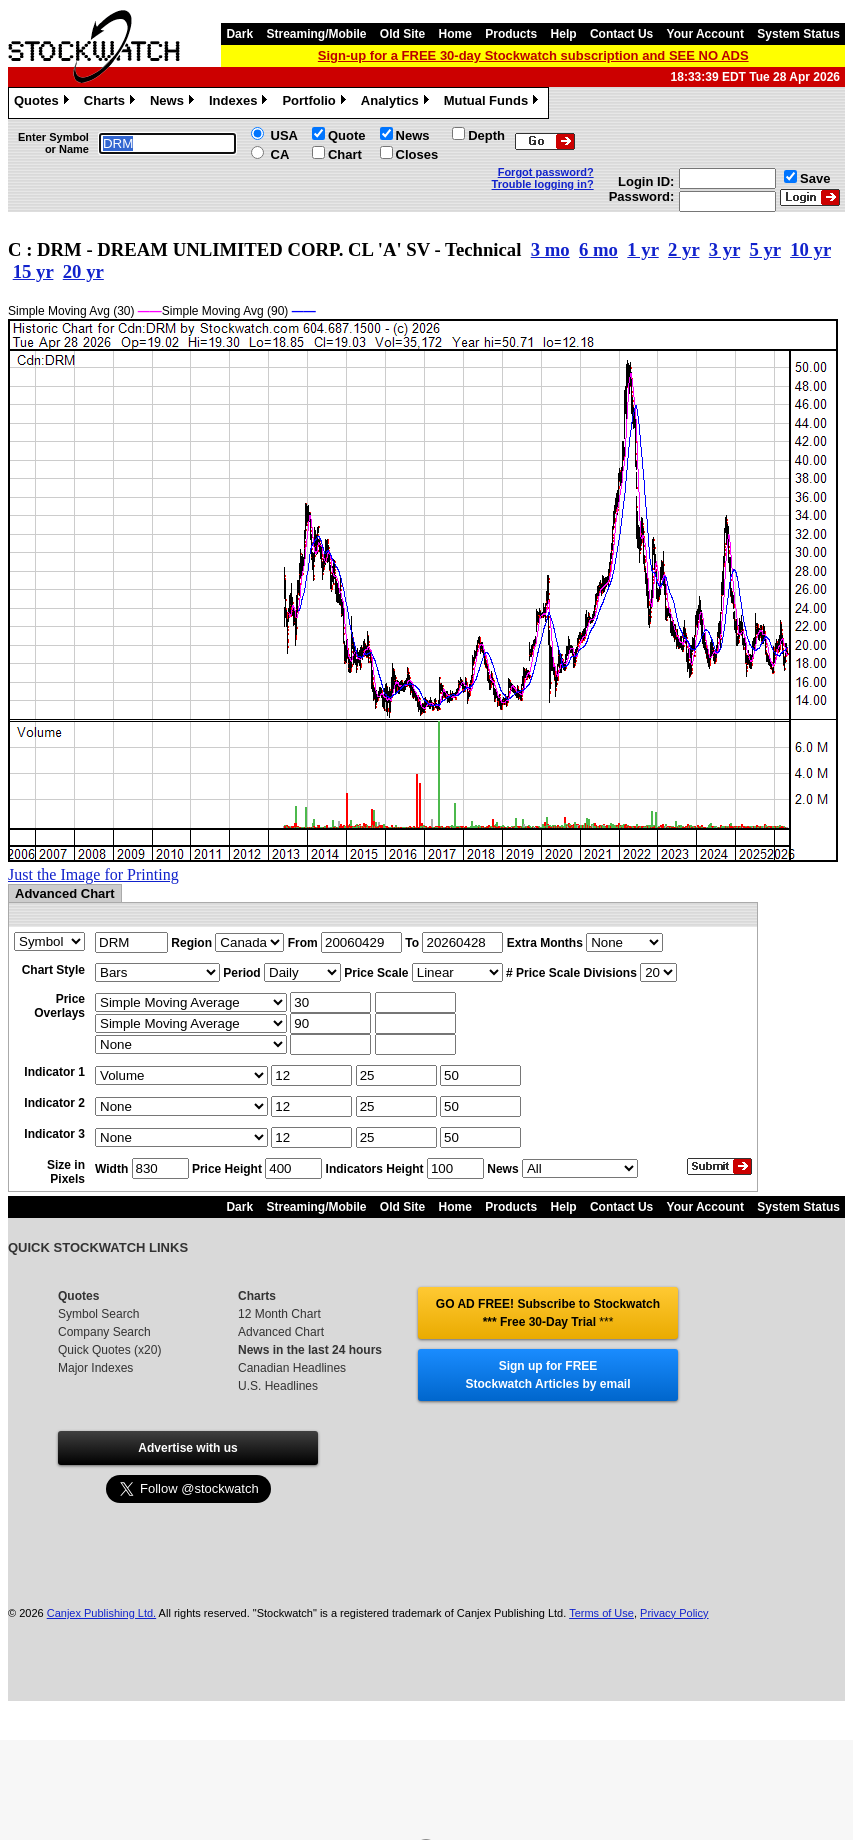  I want to click on Advertise with us, so click(187, 1448).